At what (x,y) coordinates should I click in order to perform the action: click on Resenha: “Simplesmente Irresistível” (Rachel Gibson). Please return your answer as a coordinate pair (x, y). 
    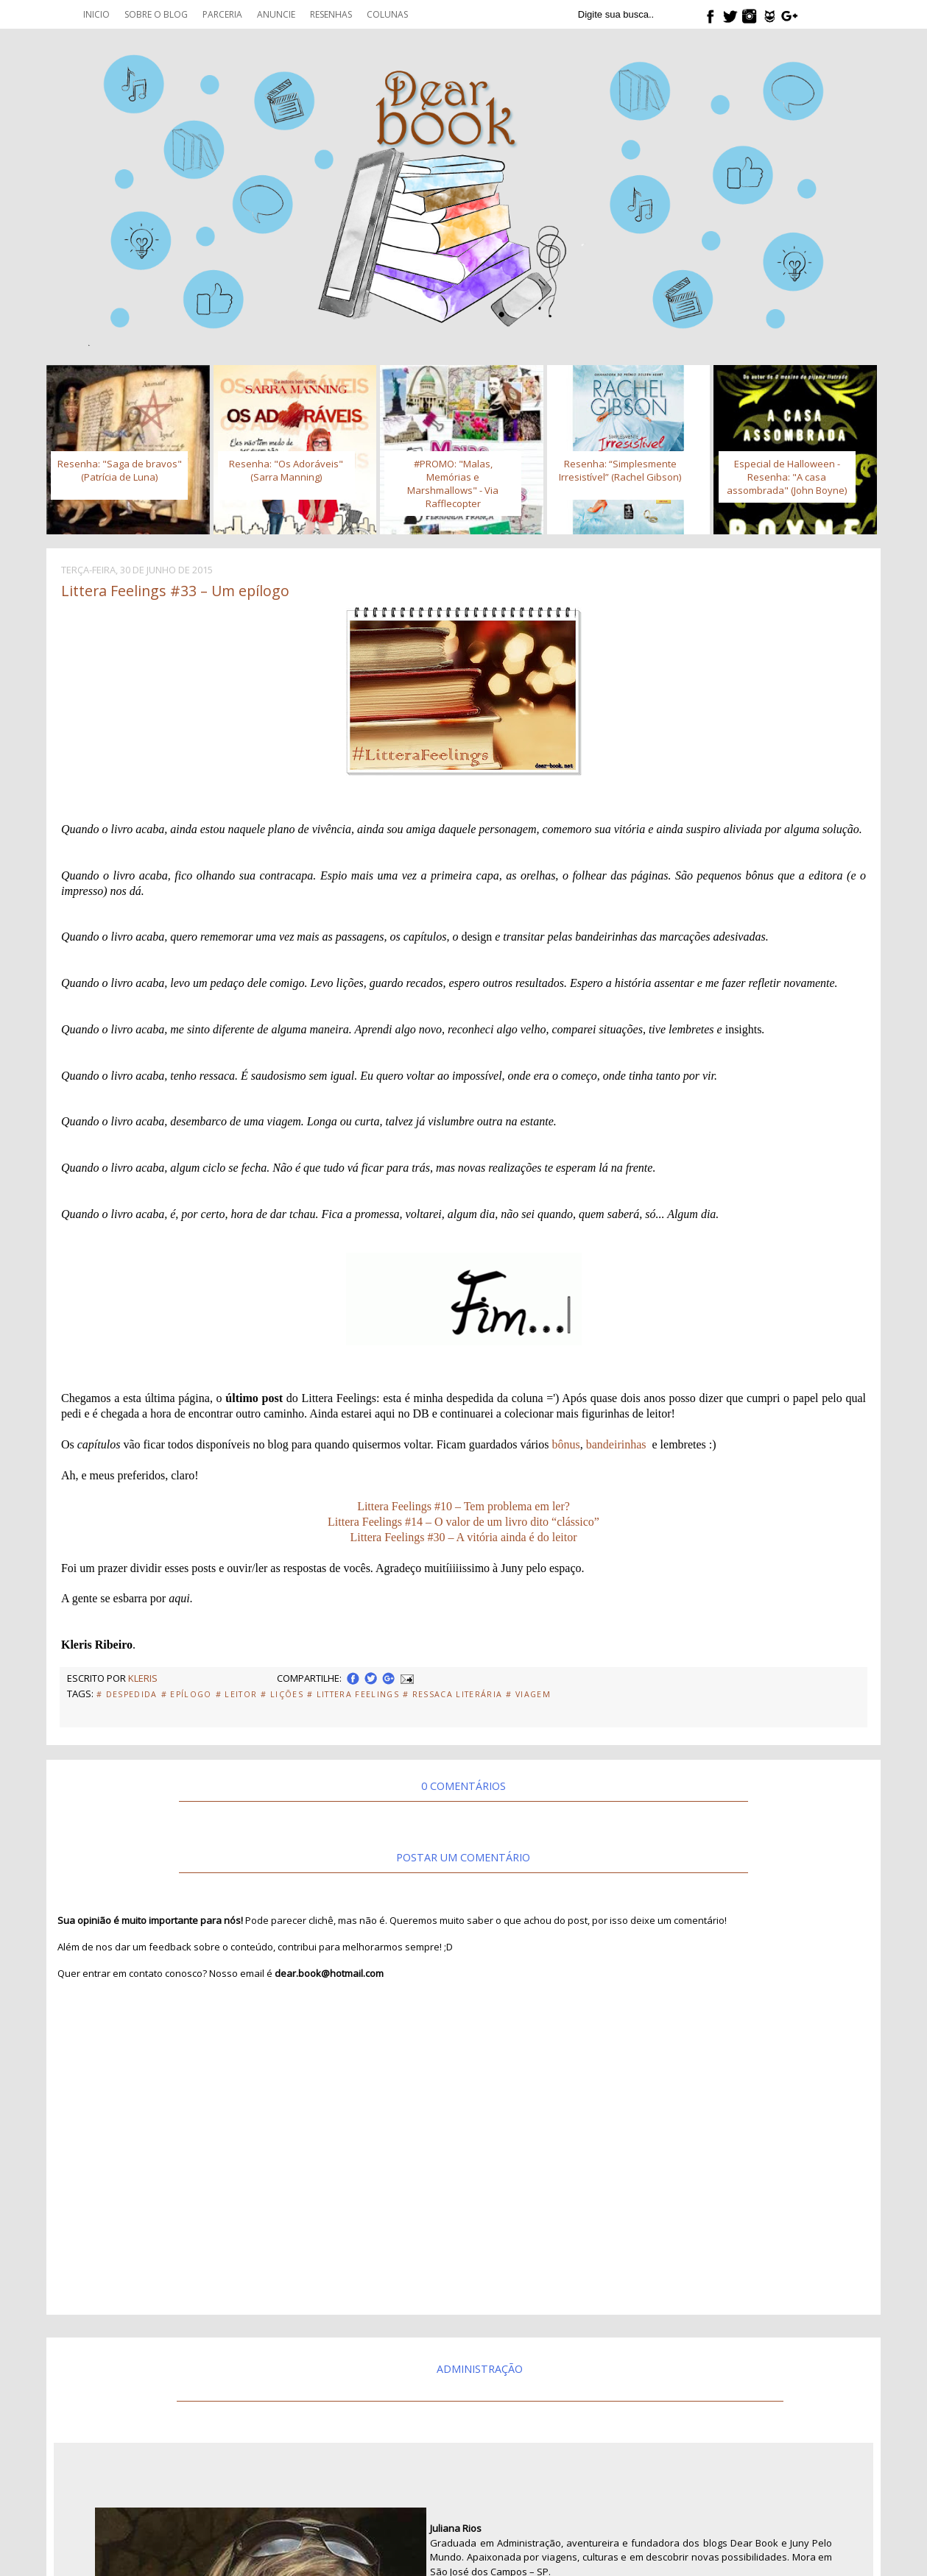
    Looking at the image, I should click on (620, 470).